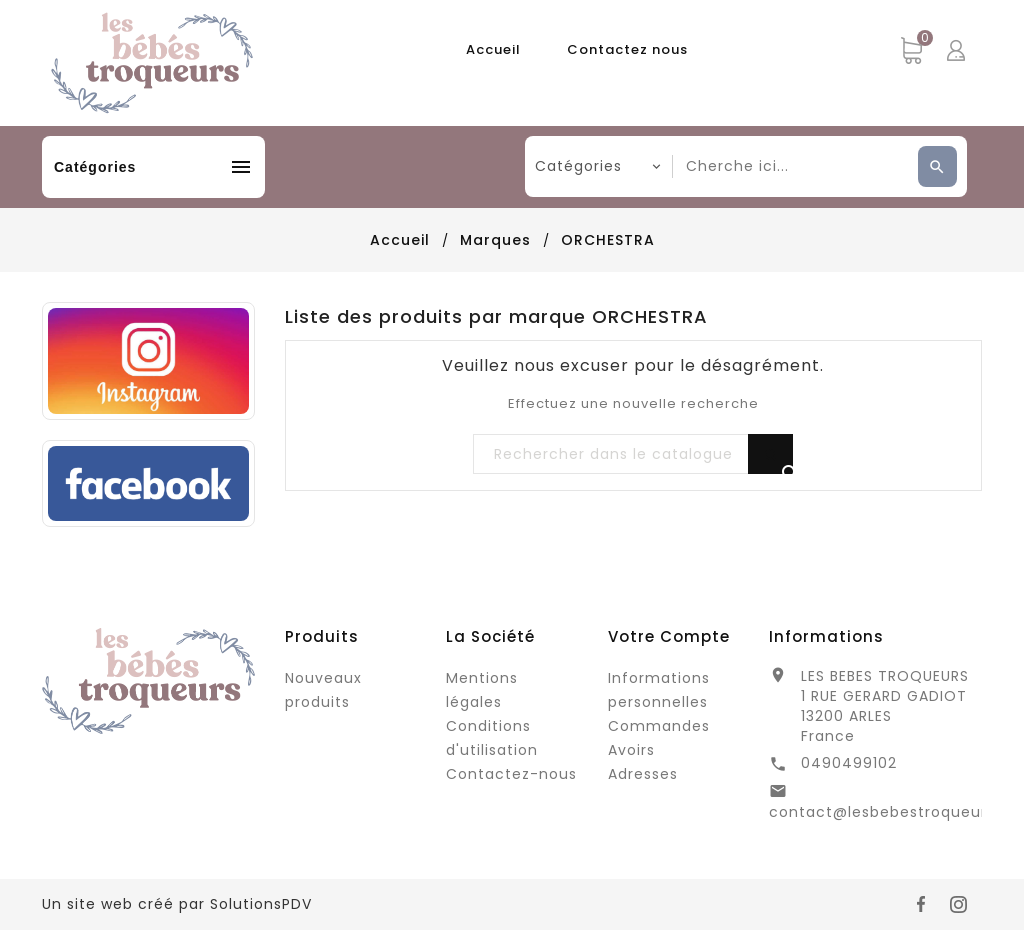 Image resolution: width=1024 pixels, height=930 pixels. I want to click on Contactez-nous, so click(511, 774).